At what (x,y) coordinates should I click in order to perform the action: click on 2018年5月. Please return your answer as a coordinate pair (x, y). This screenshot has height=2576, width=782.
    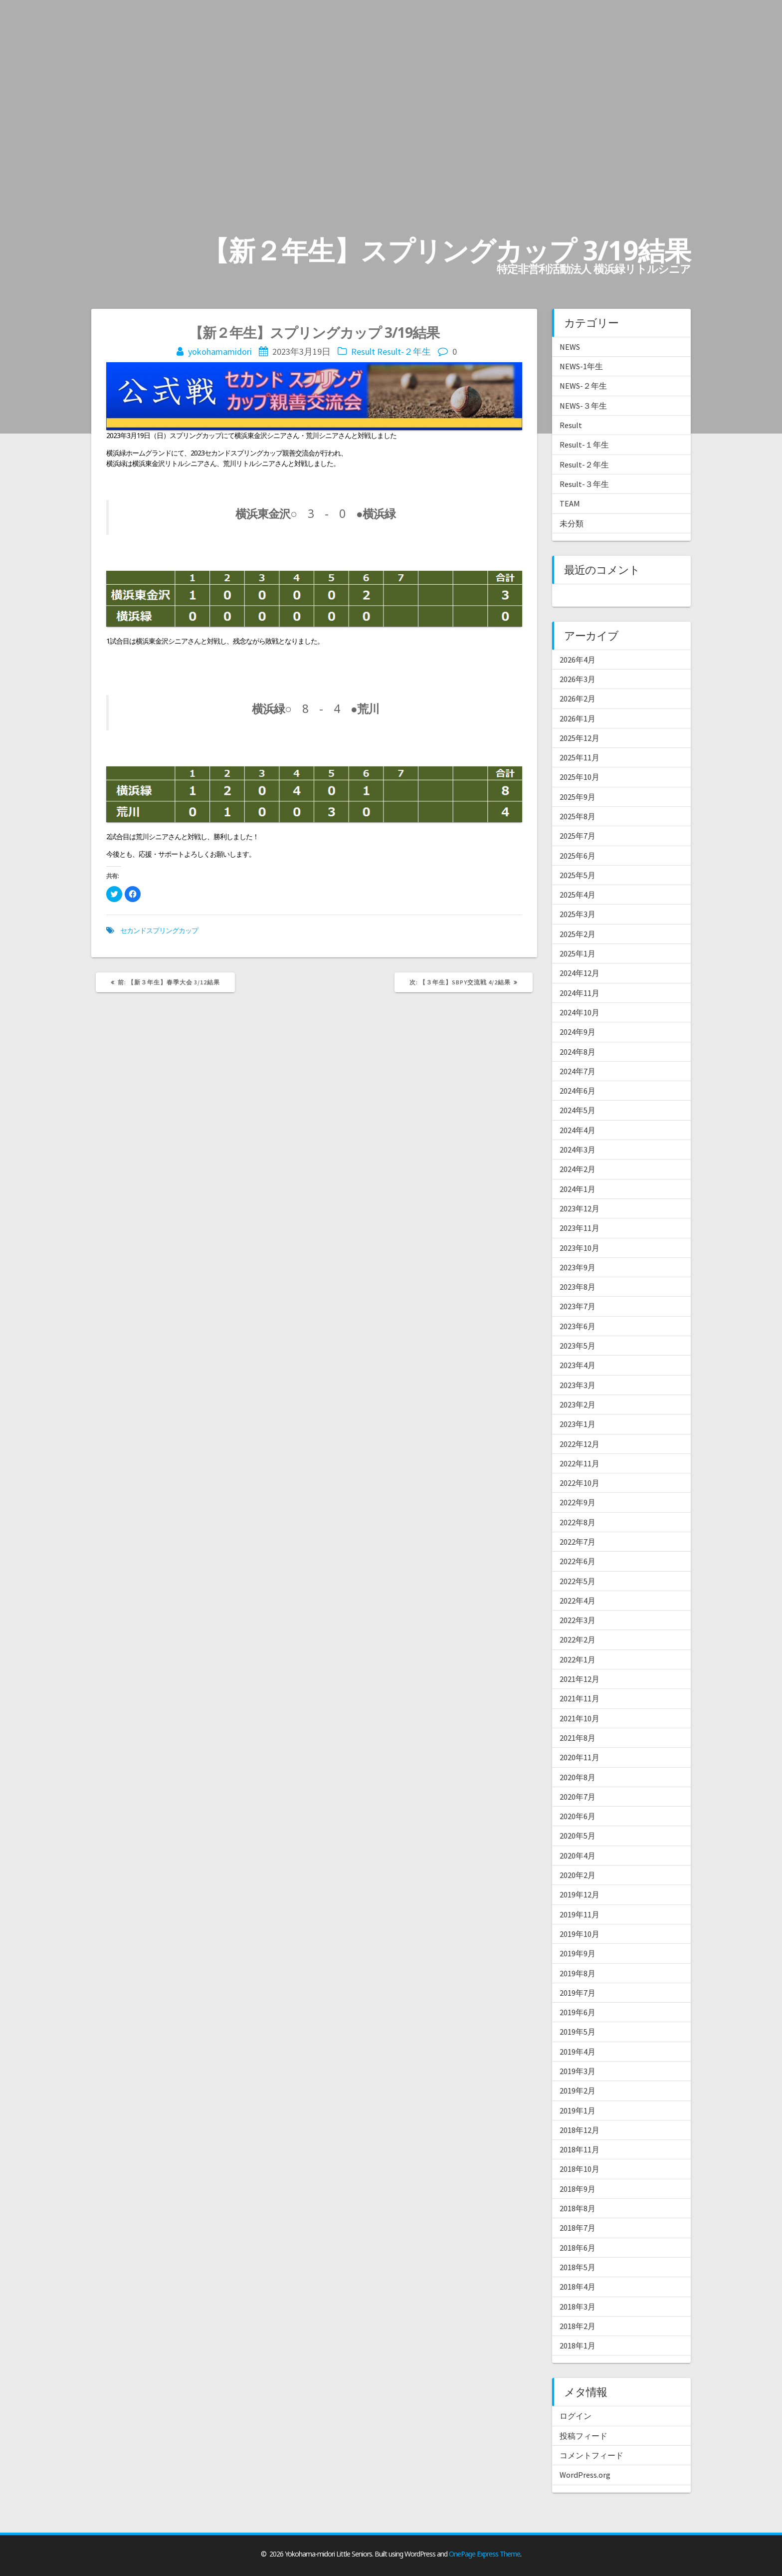
    Looking at the image, I should click on (577, 2267).